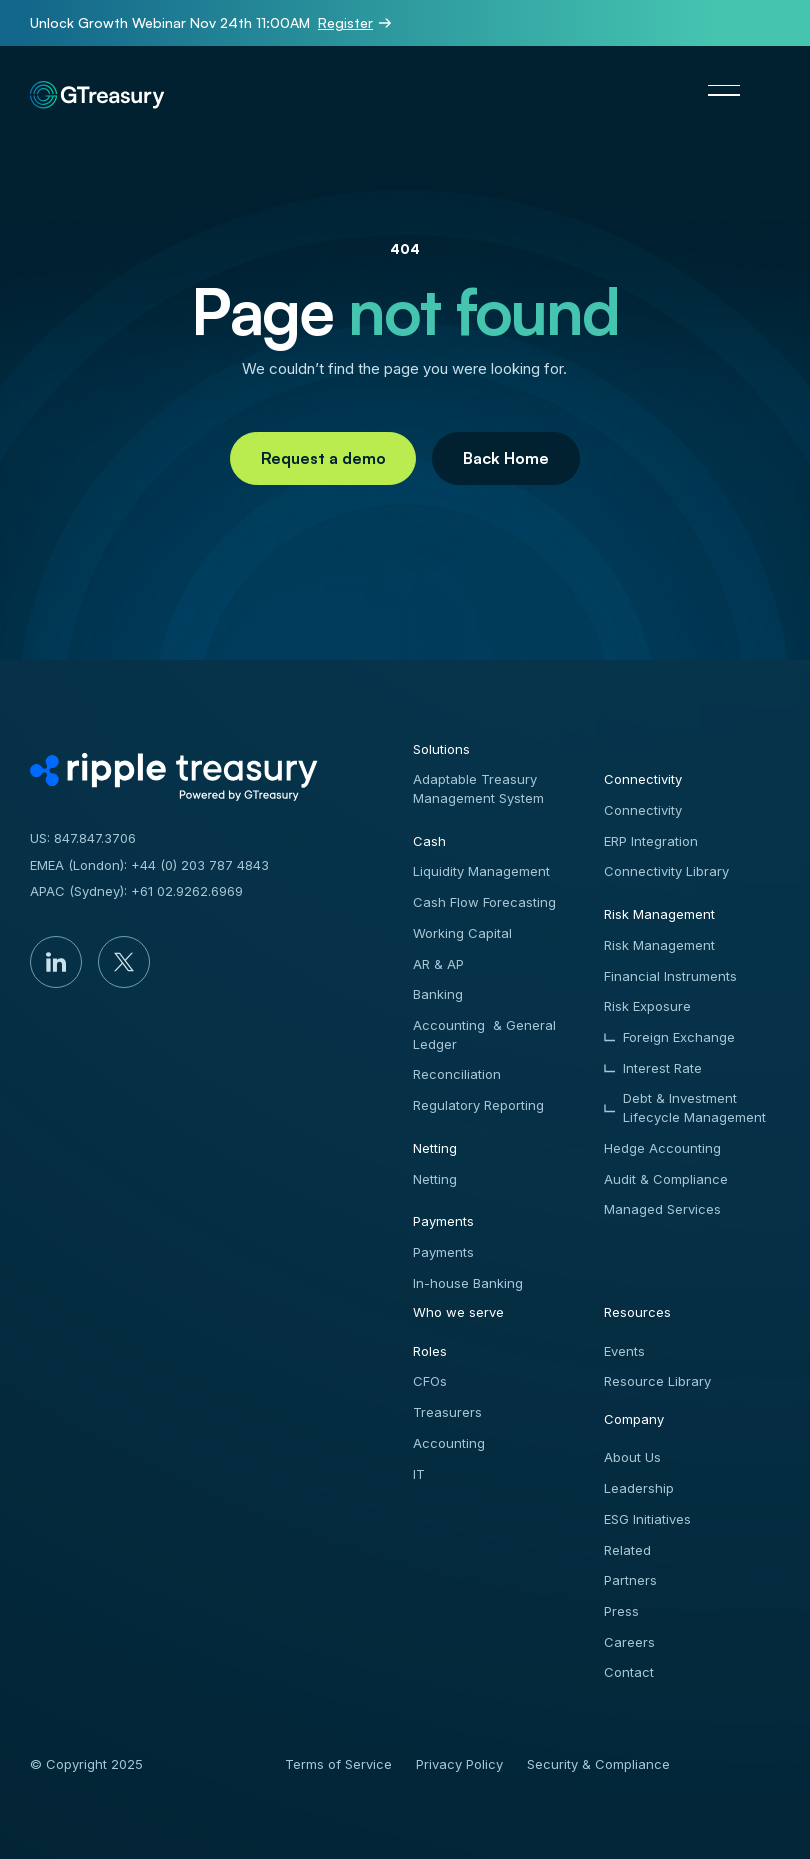 The height and width of the screenshot is (1859, 810). Describe the element at coordinates (627, 1550) in the screenshot. I see `Related` at that location.